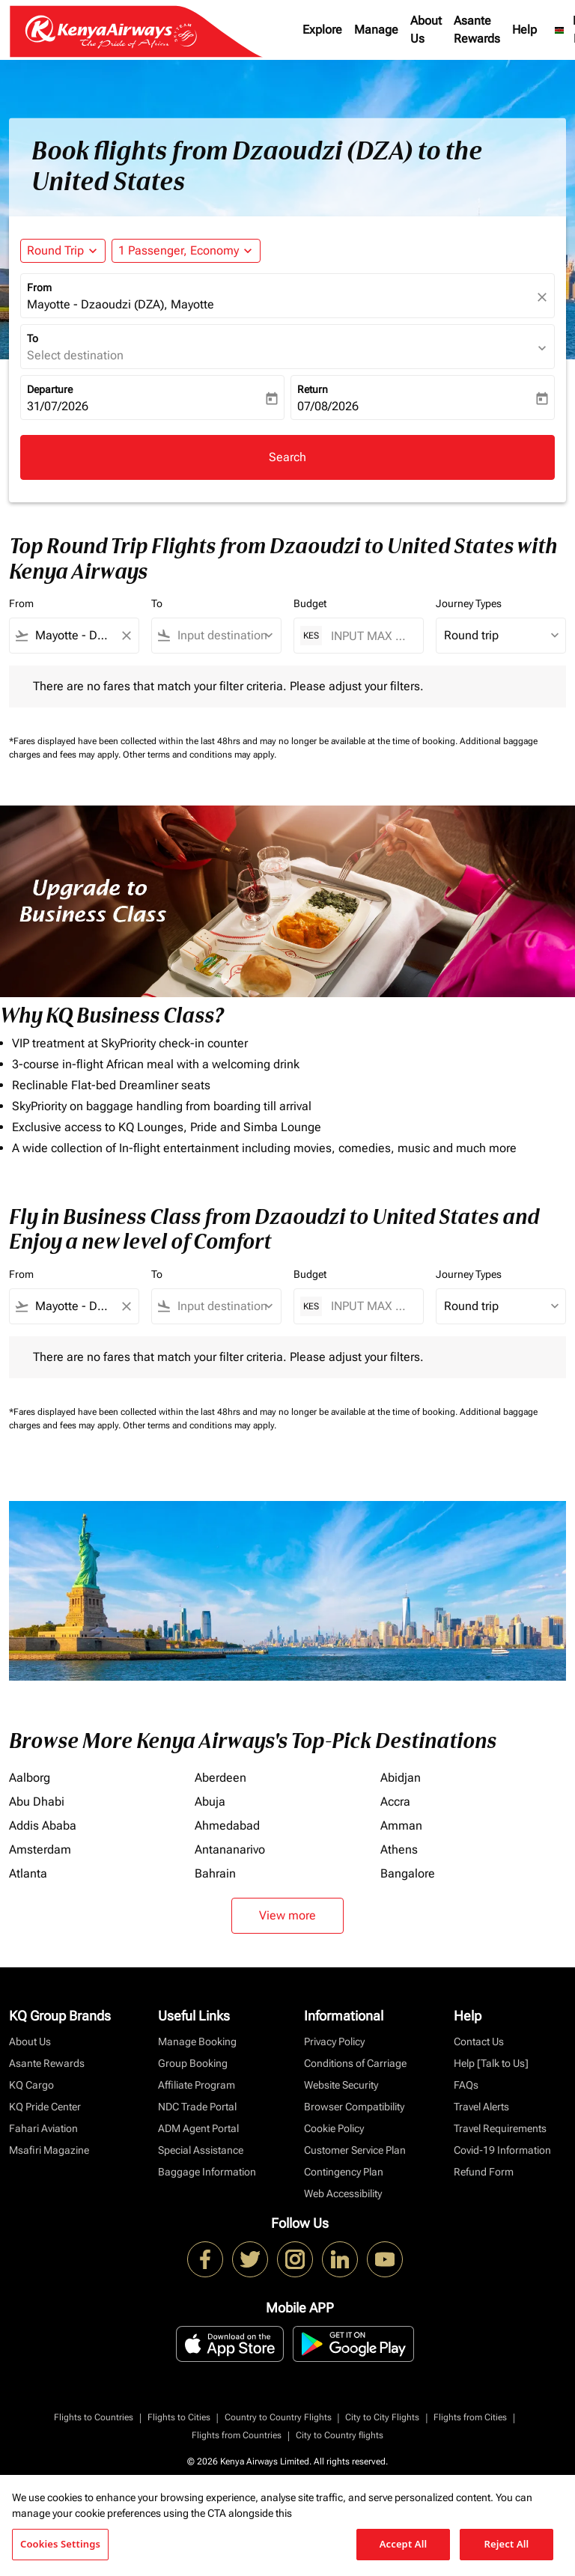 The width and height of the screenshot is (575, 2576). Describe the element at coordinates (343, 2193) in the screenshot. I see `Web Accessibility` at that location.